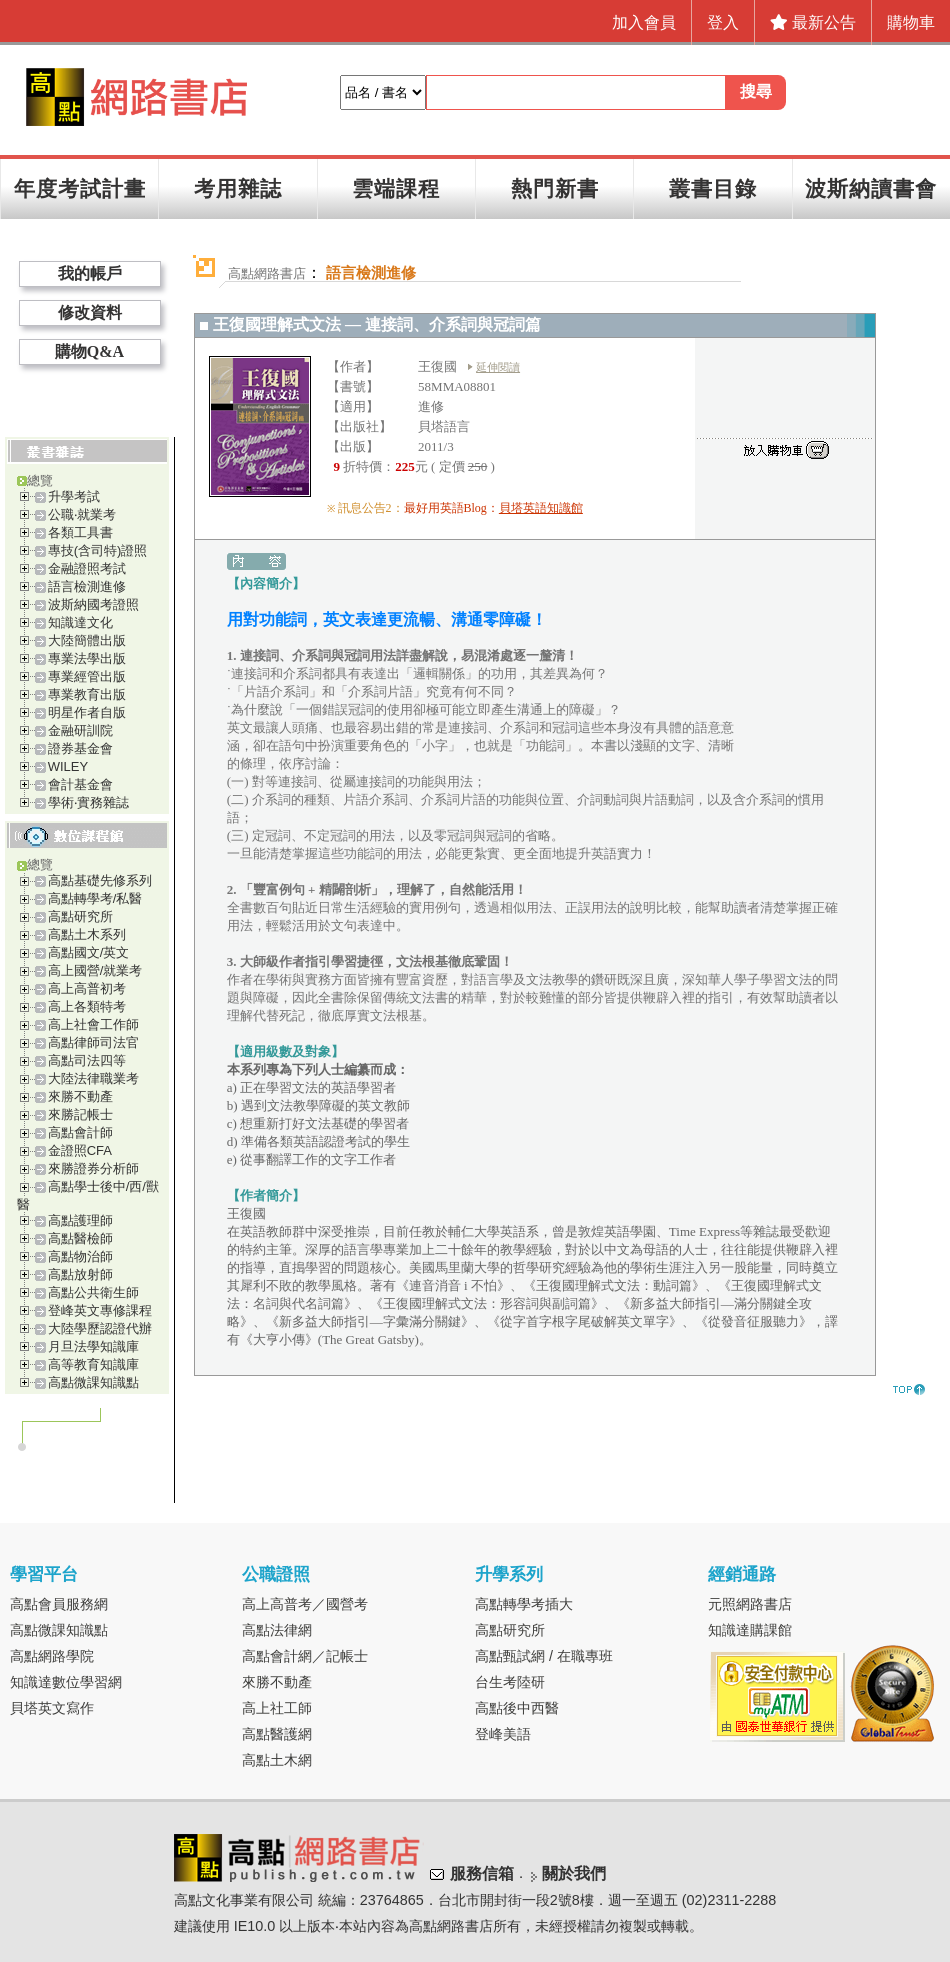  Describe the element at coordinates (90, 273) in the screenshot. I see `我的帳戶` at that location.